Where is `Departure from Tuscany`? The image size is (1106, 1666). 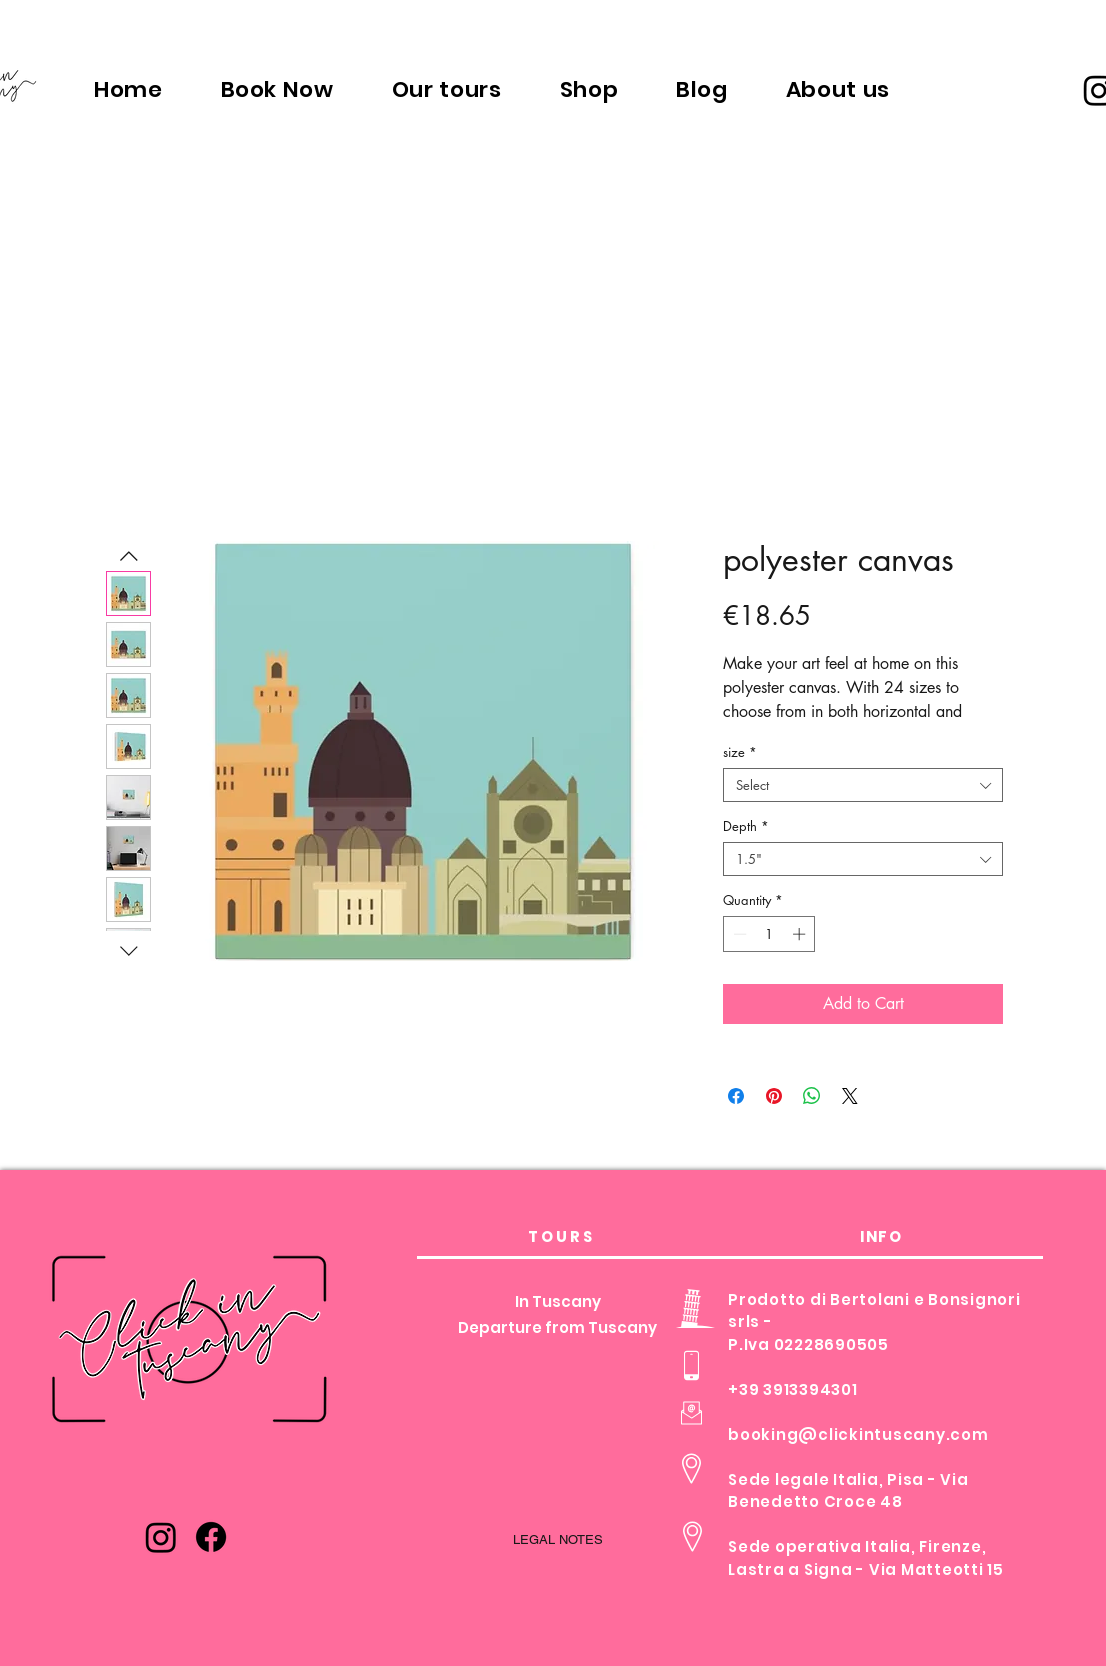 Departure from Tuscany is located at coordinates (557, 1327).